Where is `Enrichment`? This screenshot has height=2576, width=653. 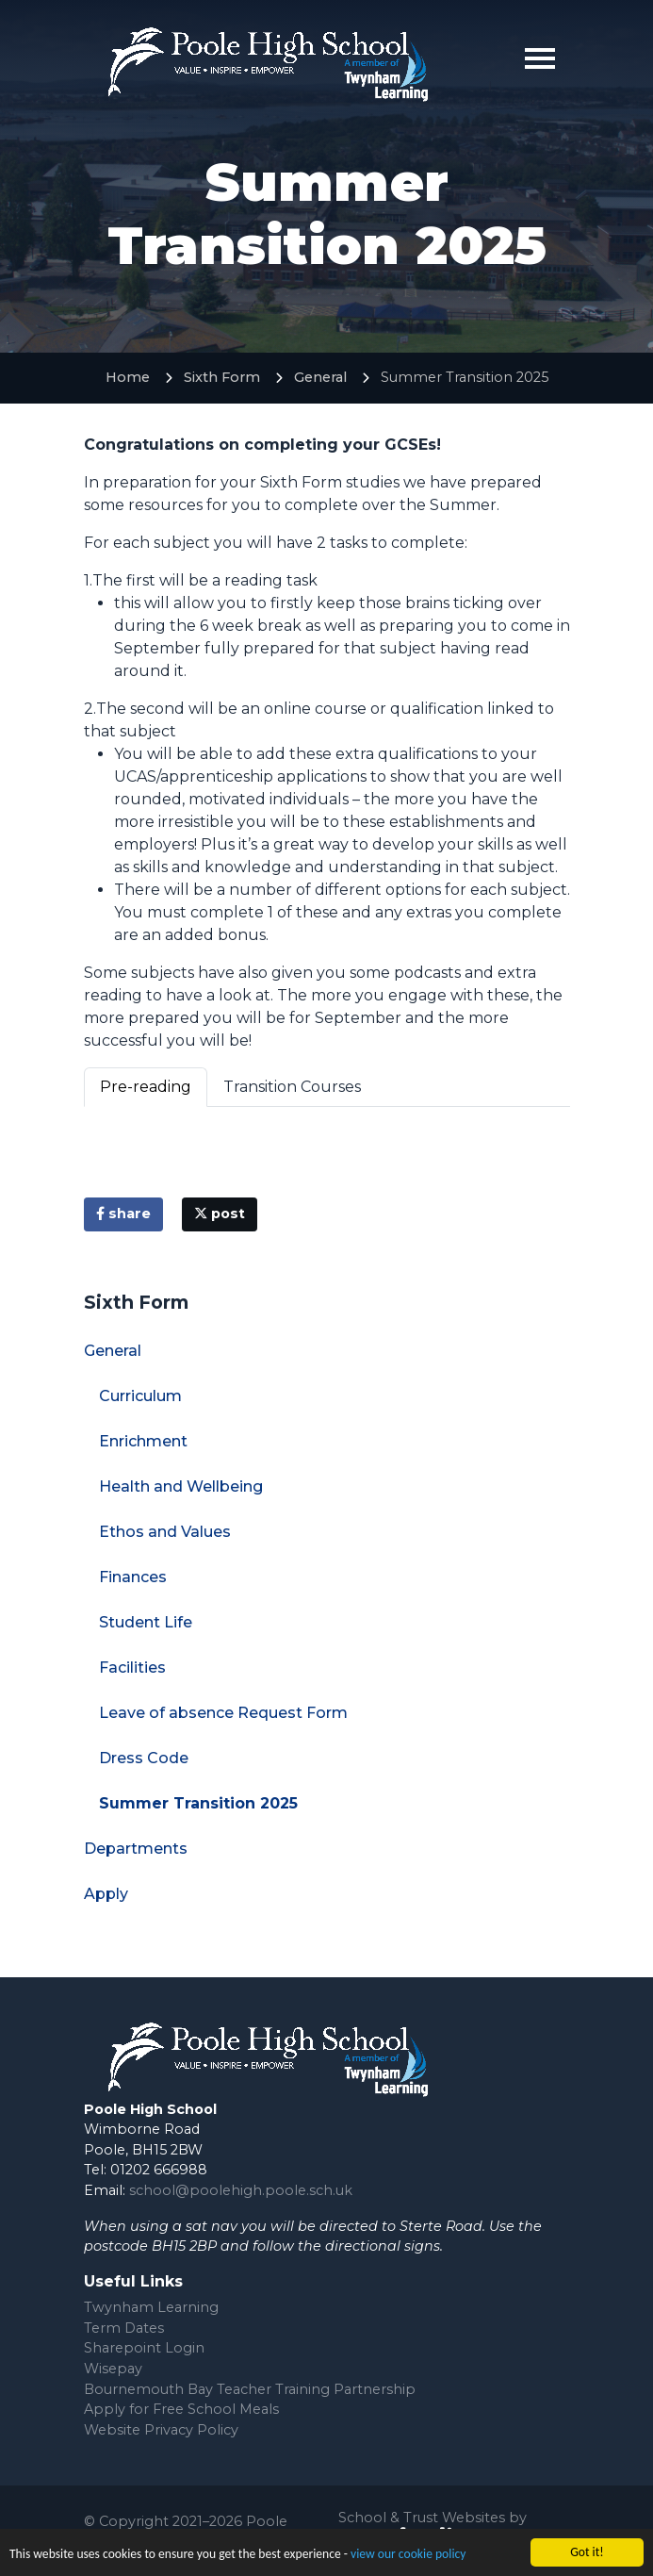
Enrichment is located at coordinates (143, 1441).